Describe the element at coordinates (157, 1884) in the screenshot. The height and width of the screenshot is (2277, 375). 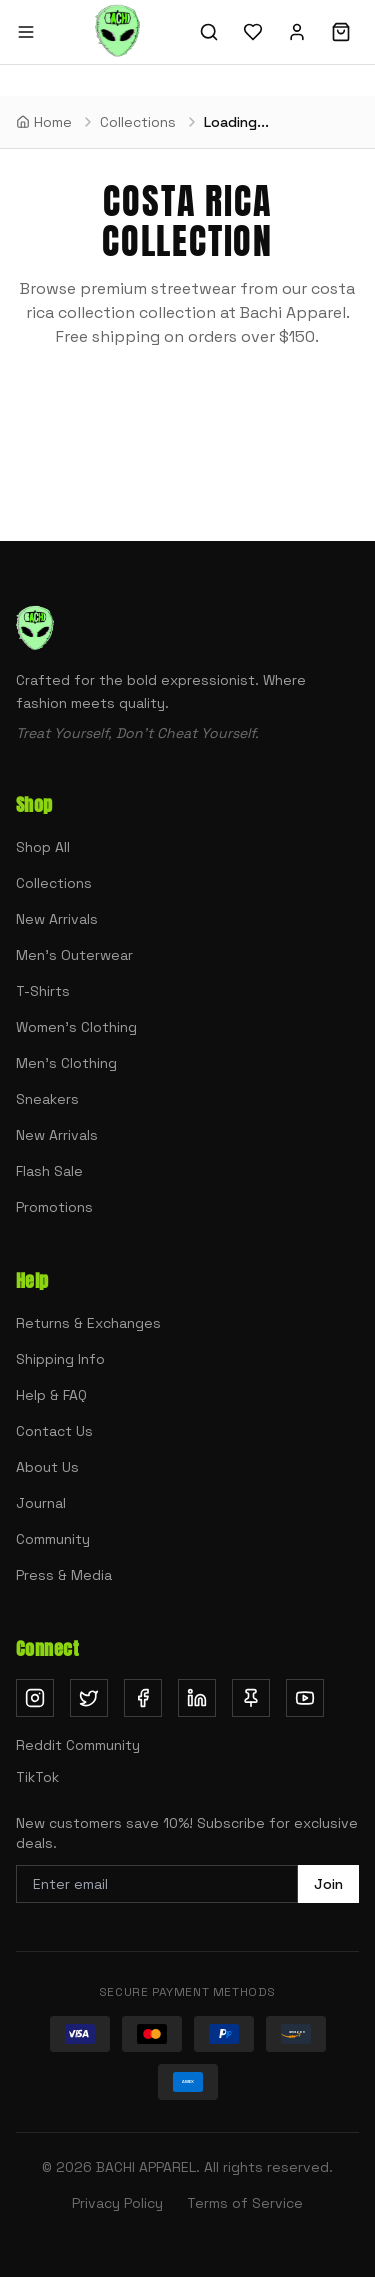
I see `[Email address for newsletter]` at that location.